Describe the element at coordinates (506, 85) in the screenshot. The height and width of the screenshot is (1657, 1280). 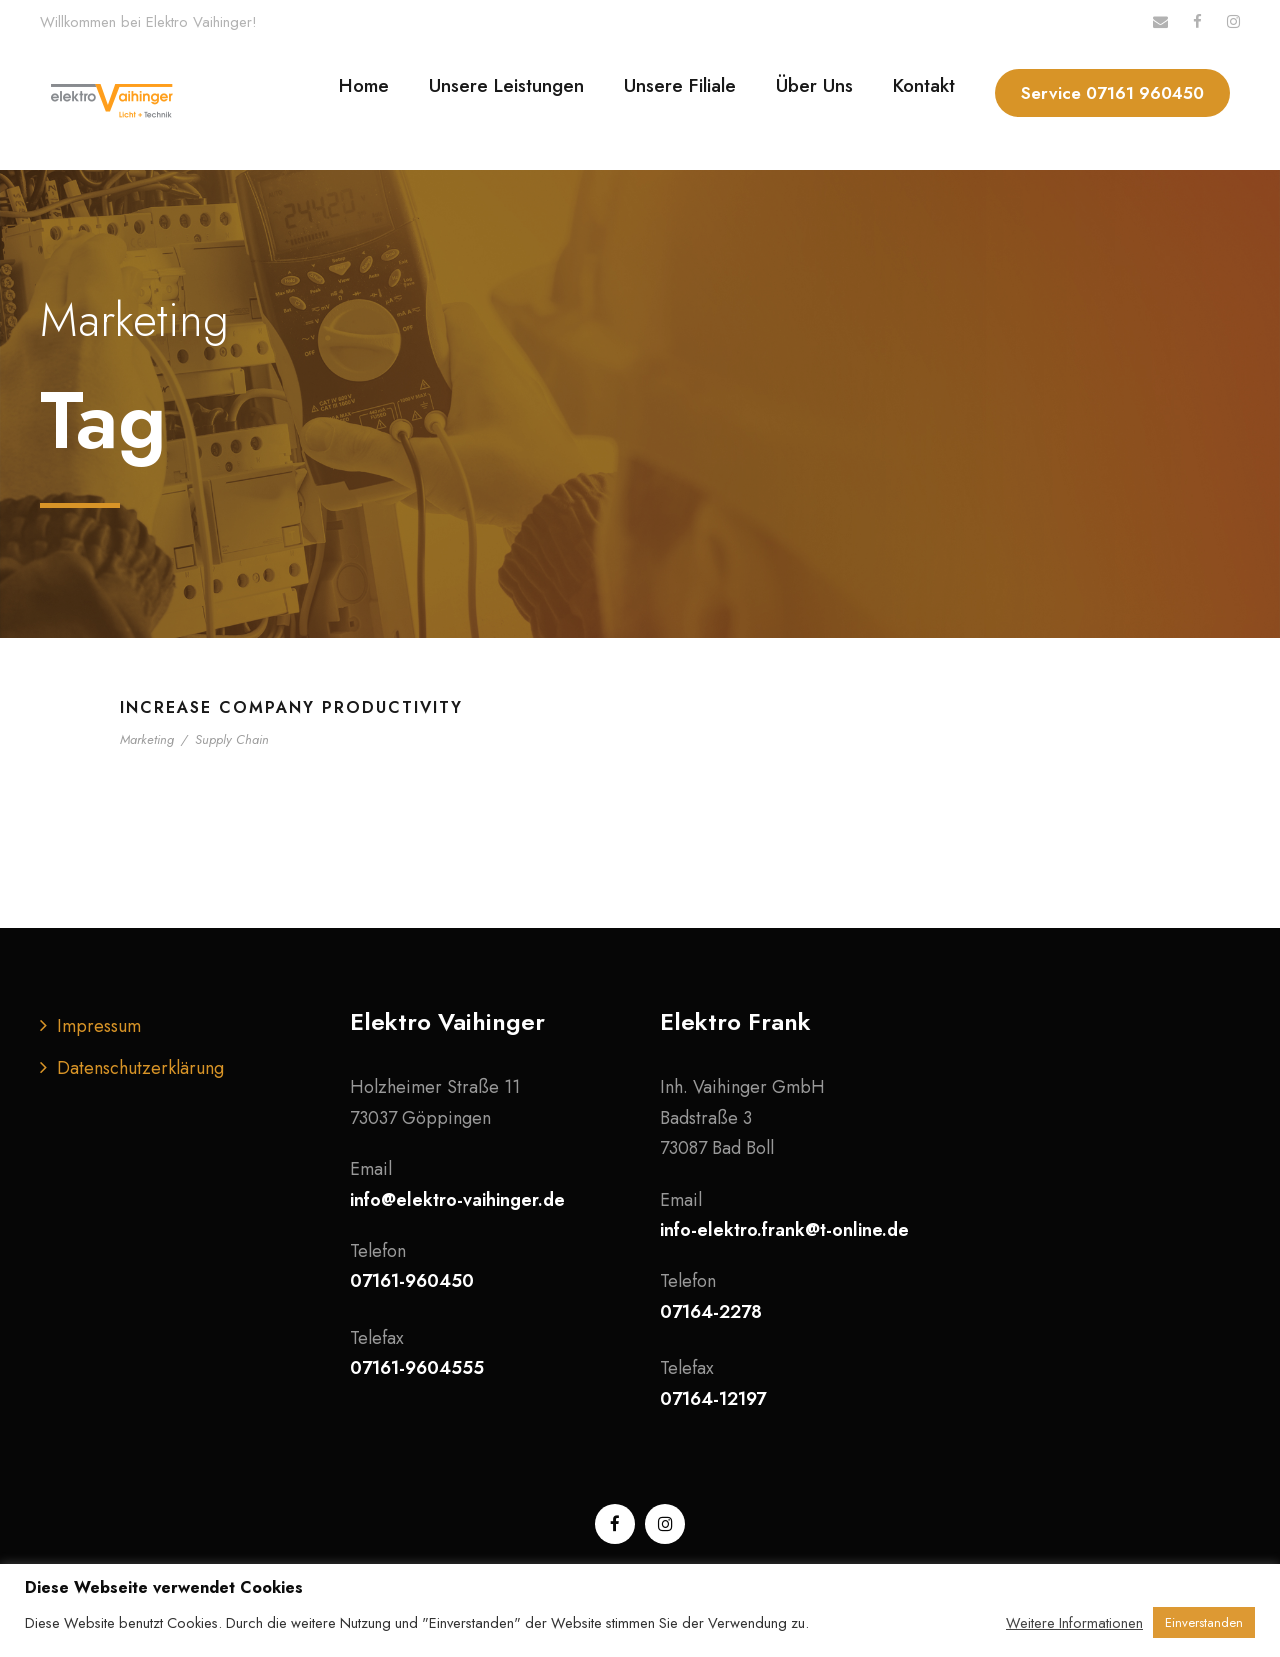
I see `Unsere Leistungen` at that location.